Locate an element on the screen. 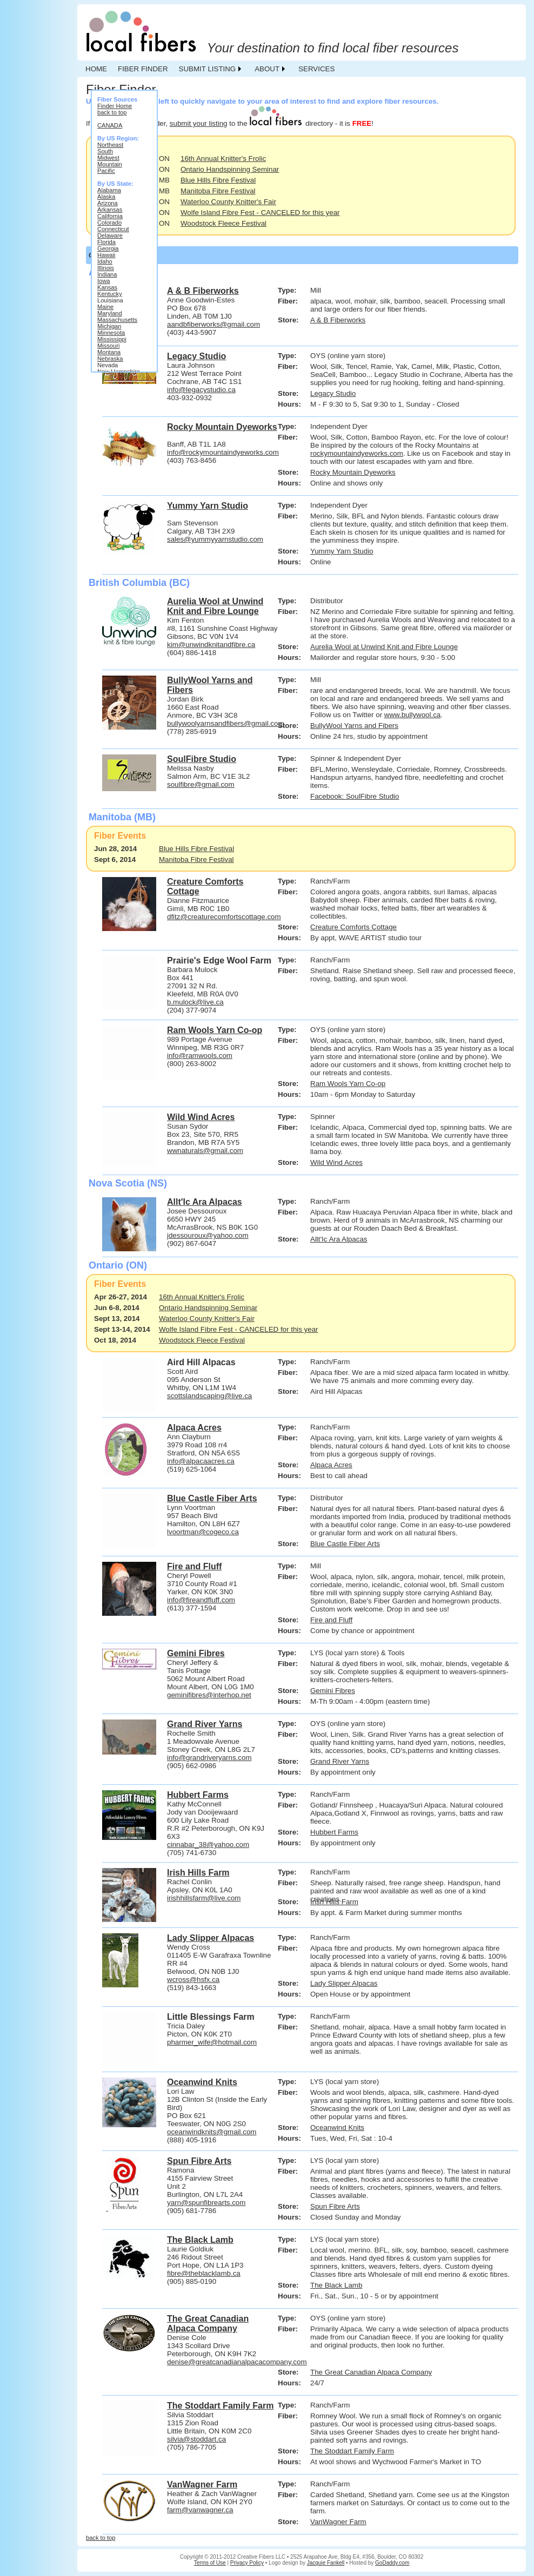 Image resolution: width=534 pixels, height=2576 pixels. Montana is located at coordinates (109, 352).